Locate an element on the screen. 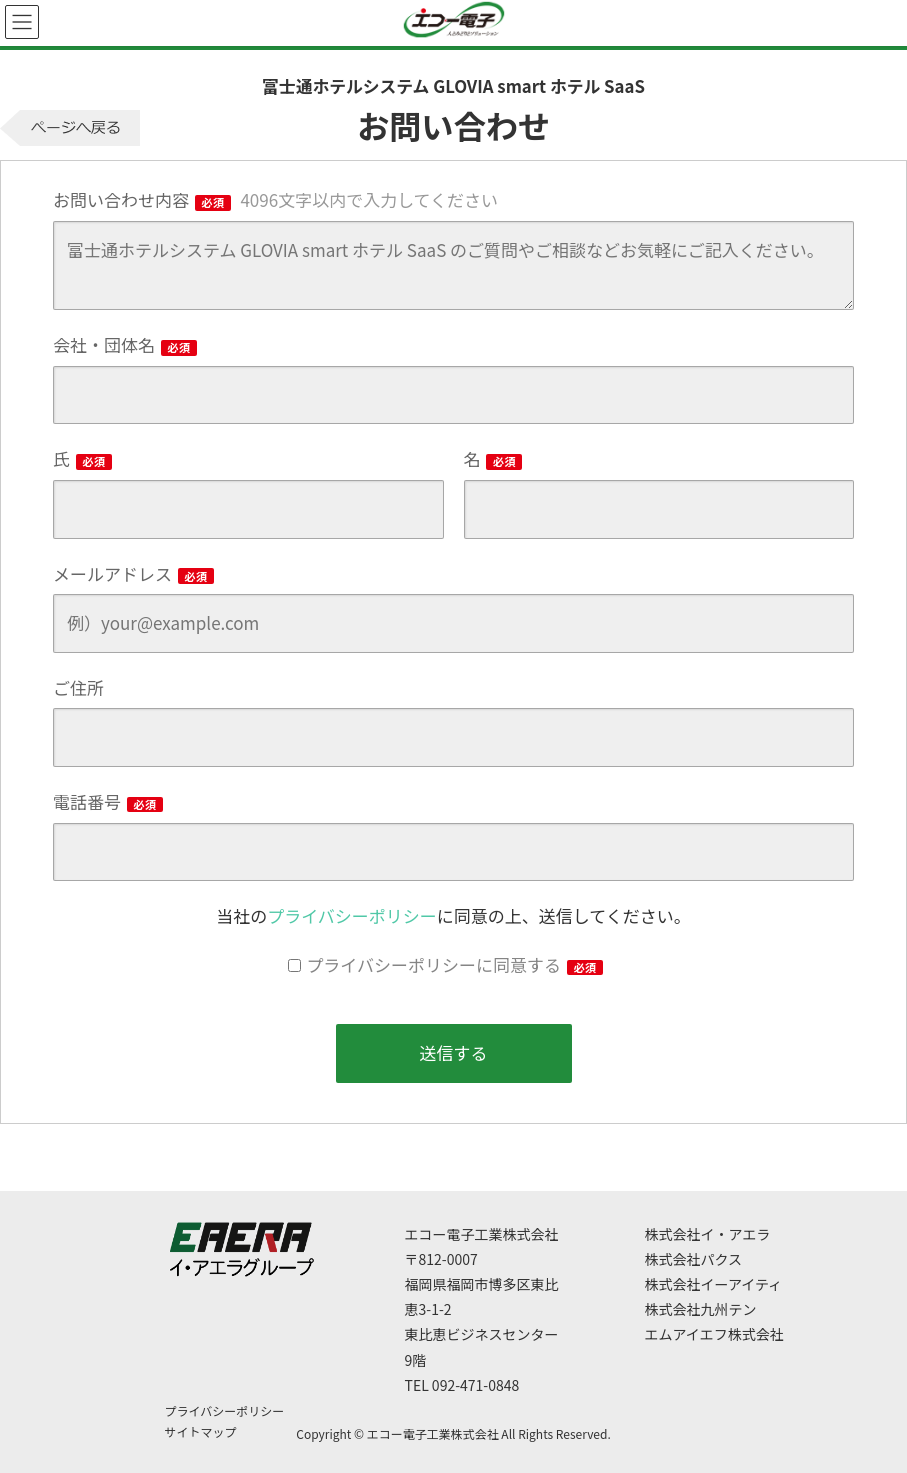  会社・団体名 is located at coordinates (125, 344).